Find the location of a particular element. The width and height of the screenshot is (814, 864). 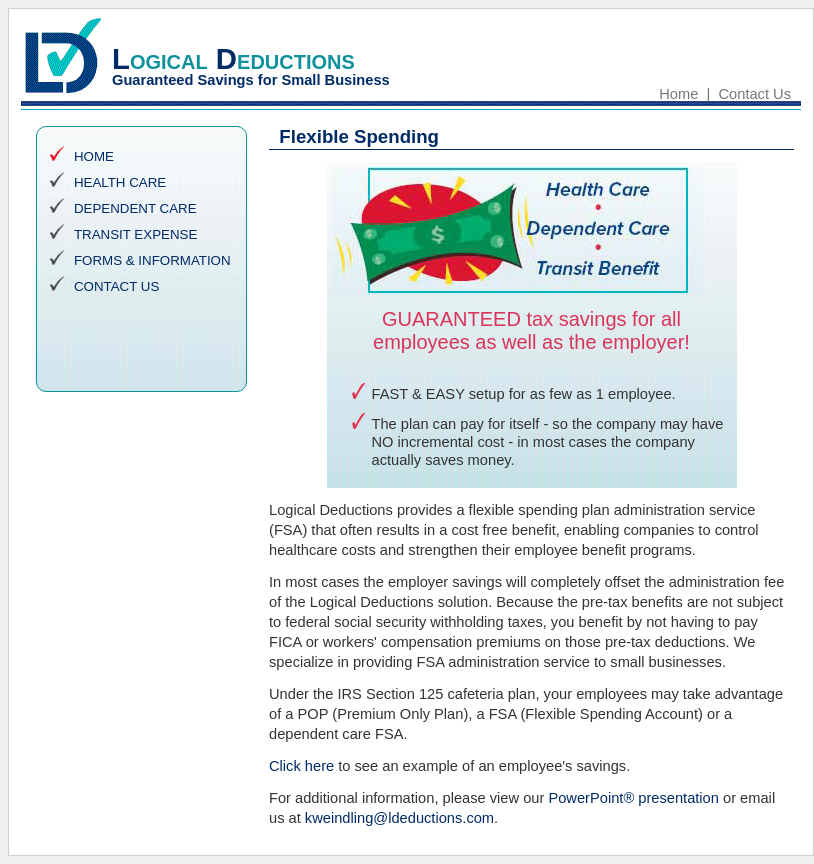

HEALTH CARE is located at coordinates (120, 182).